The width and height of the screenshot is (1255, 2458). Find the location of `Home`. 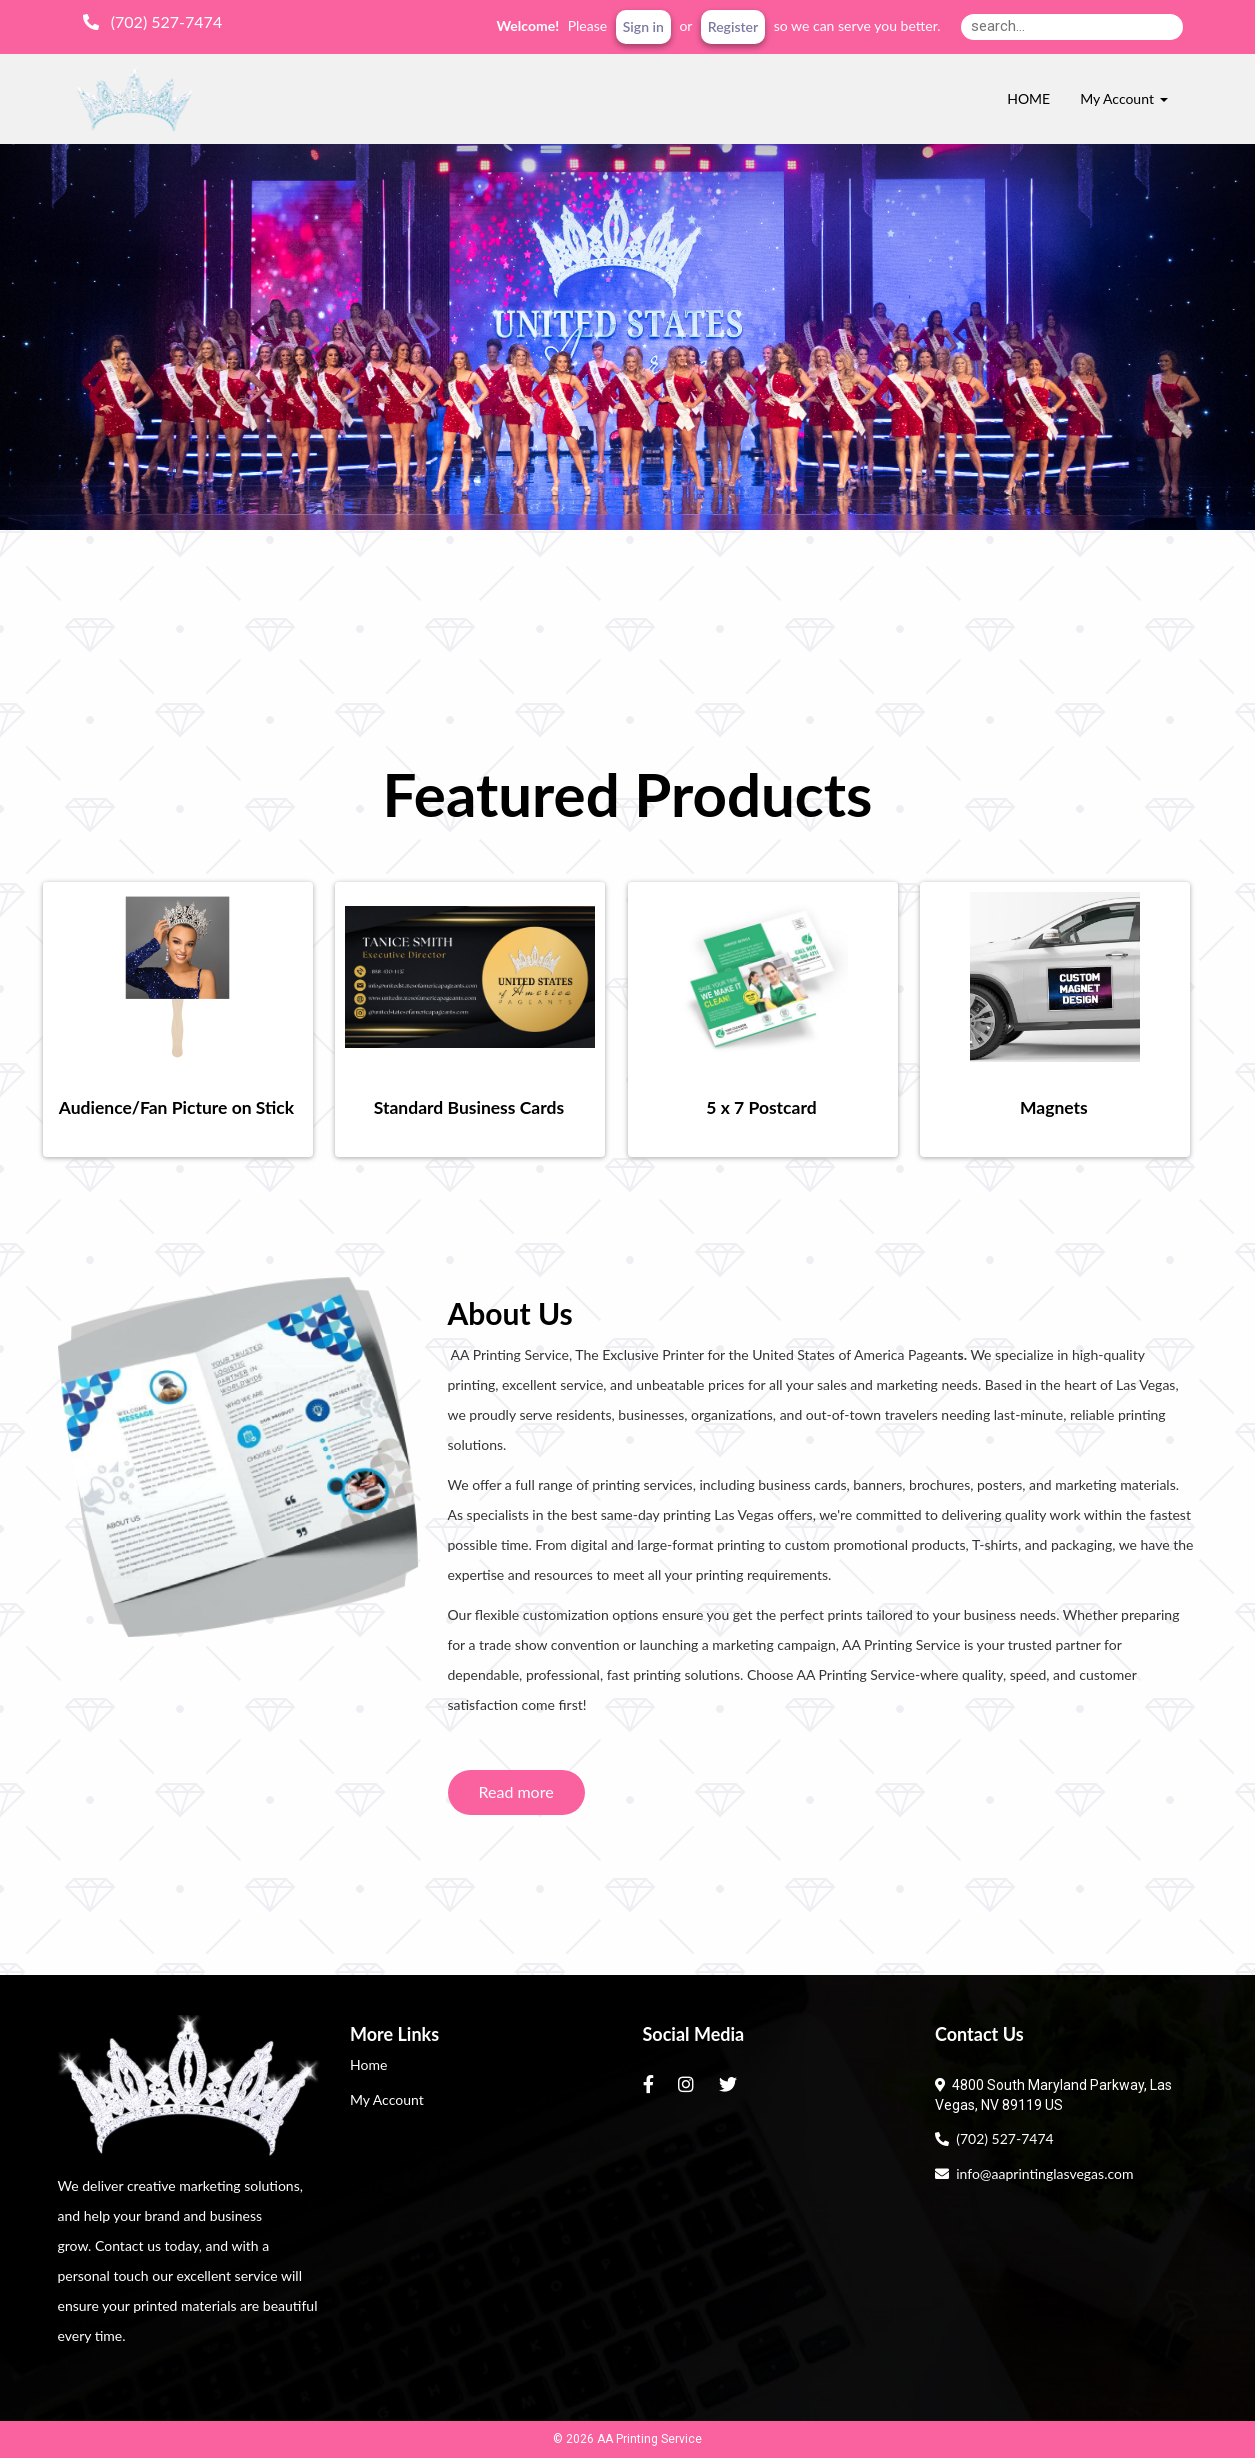

Home is located at coordinates (368, 2064).